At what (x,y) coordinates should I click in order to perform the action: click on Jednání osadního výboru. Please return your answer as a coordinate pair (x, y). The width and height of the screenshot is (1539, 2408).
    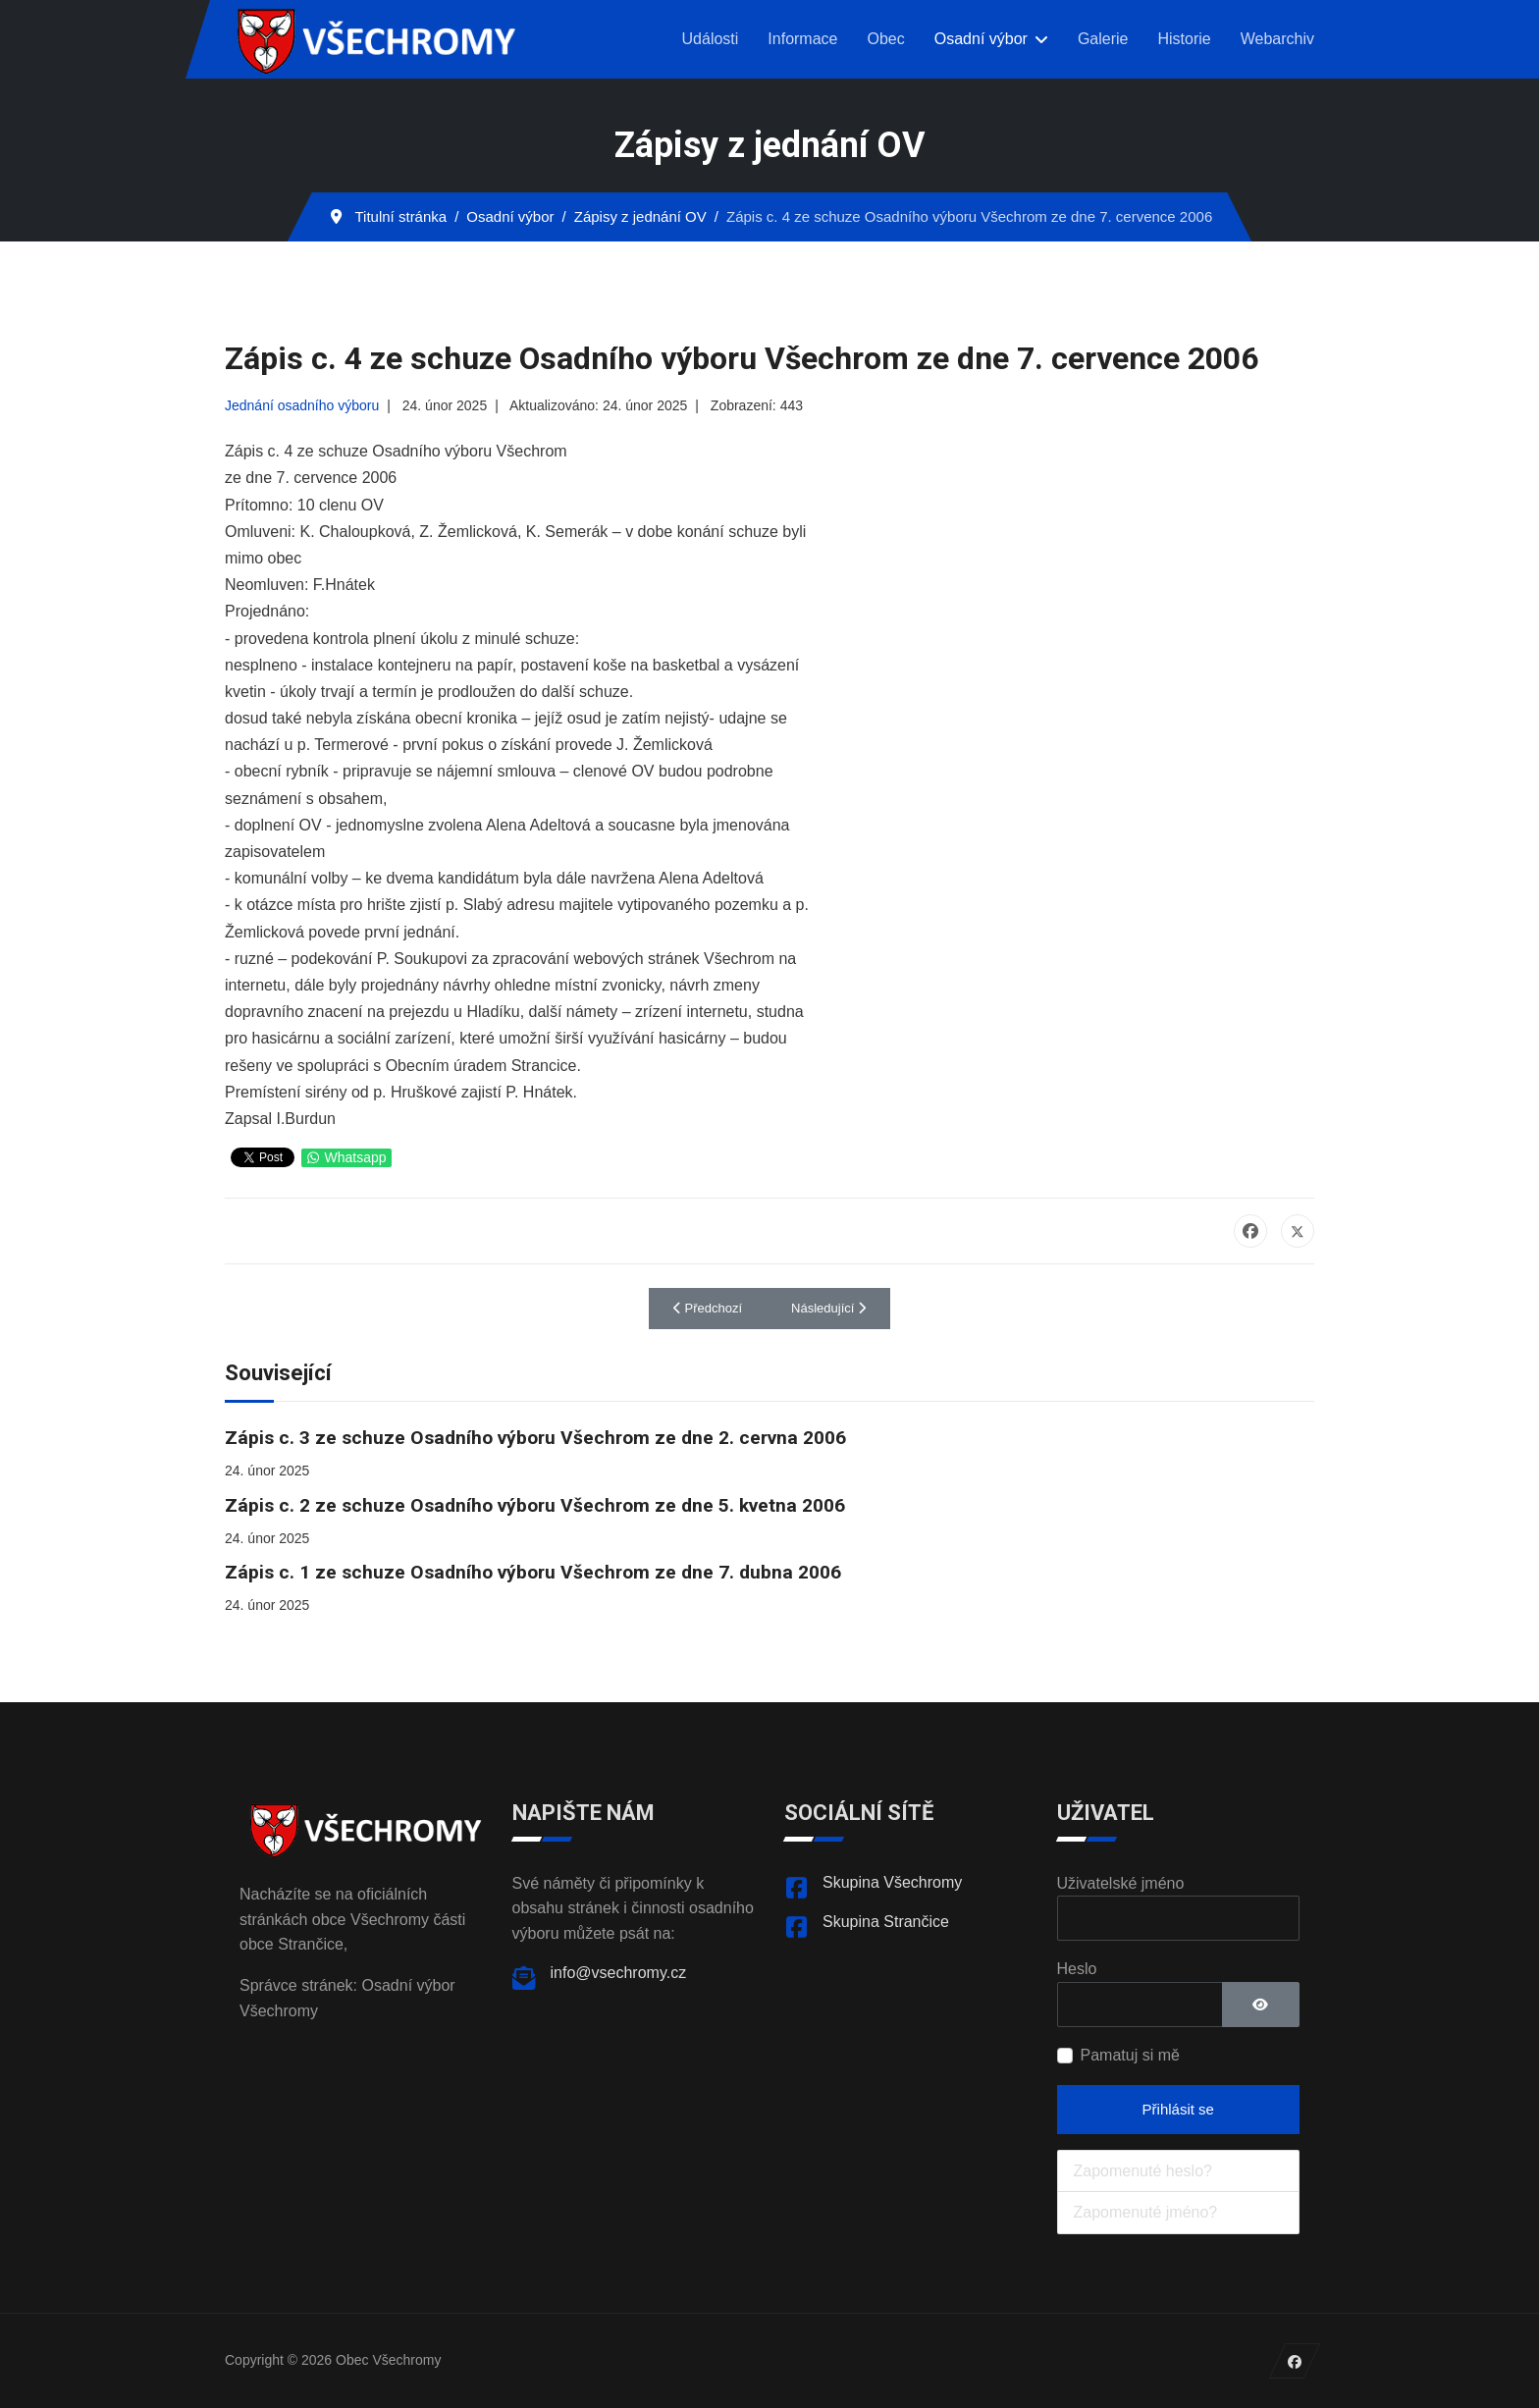
    Looking at the image, I should click on (302, 405).